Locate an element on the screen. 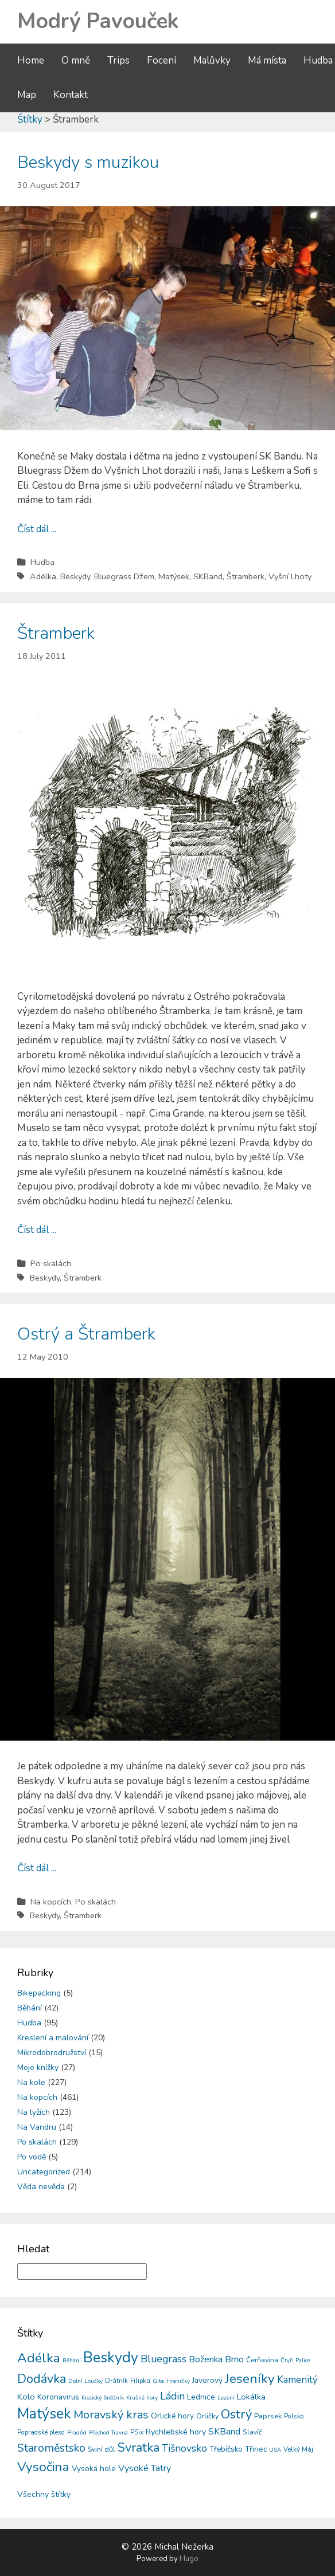 This screenshot has height=2576, width=335. Na Vandru is located at coordinates (36, 2127).